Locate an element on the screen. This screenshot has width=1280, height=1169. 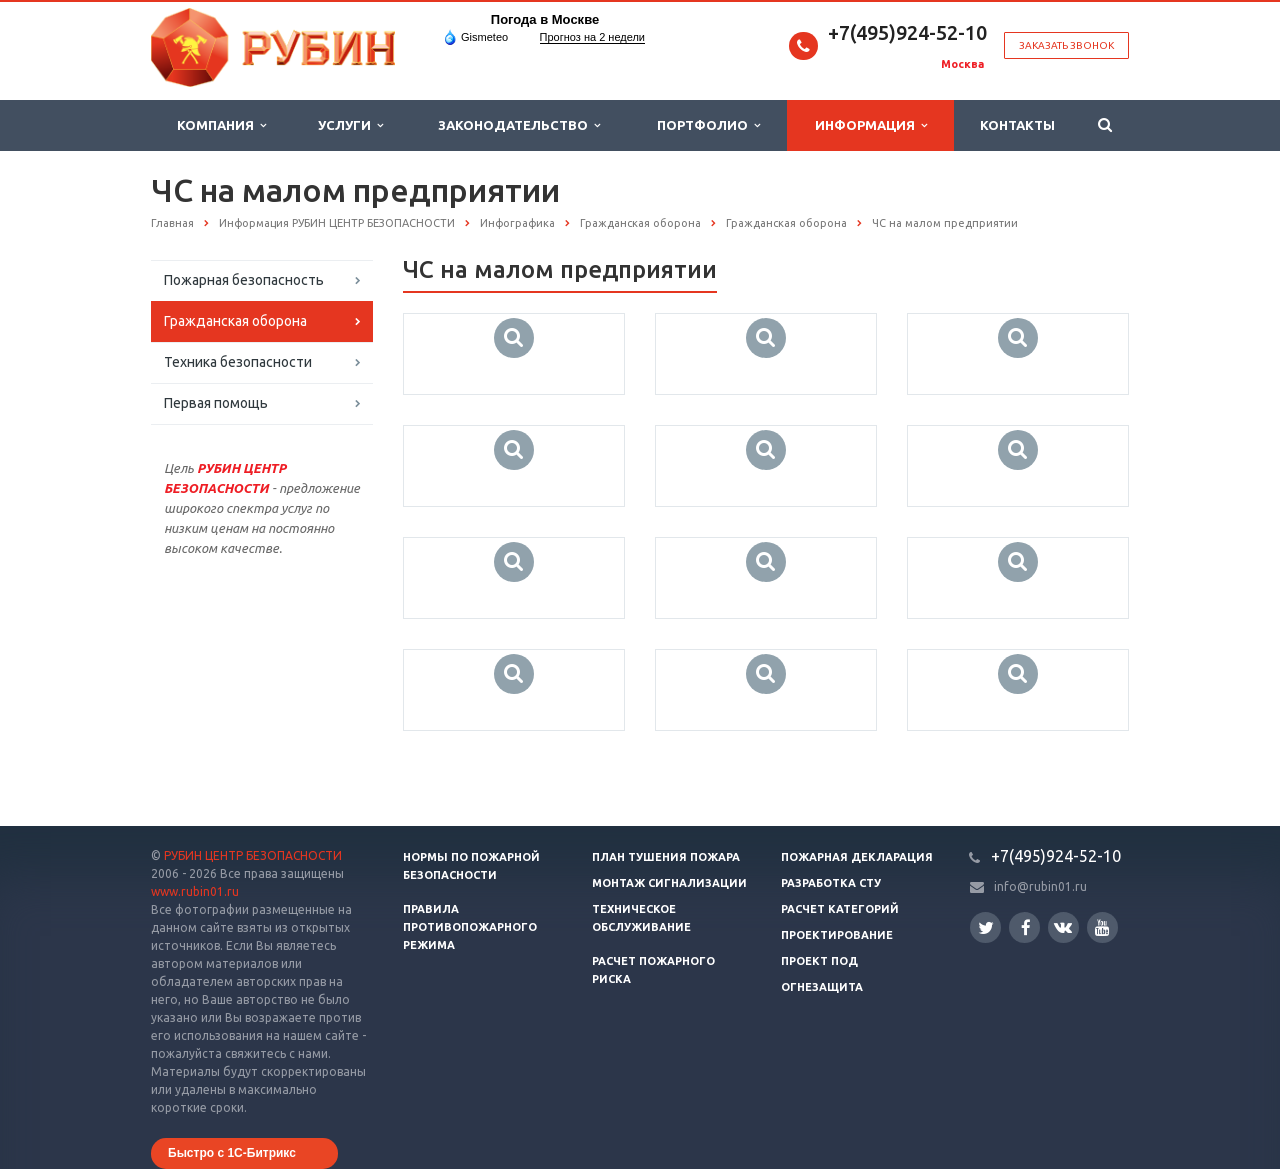
Пожарная декларация is located at coordinates (857, 857).